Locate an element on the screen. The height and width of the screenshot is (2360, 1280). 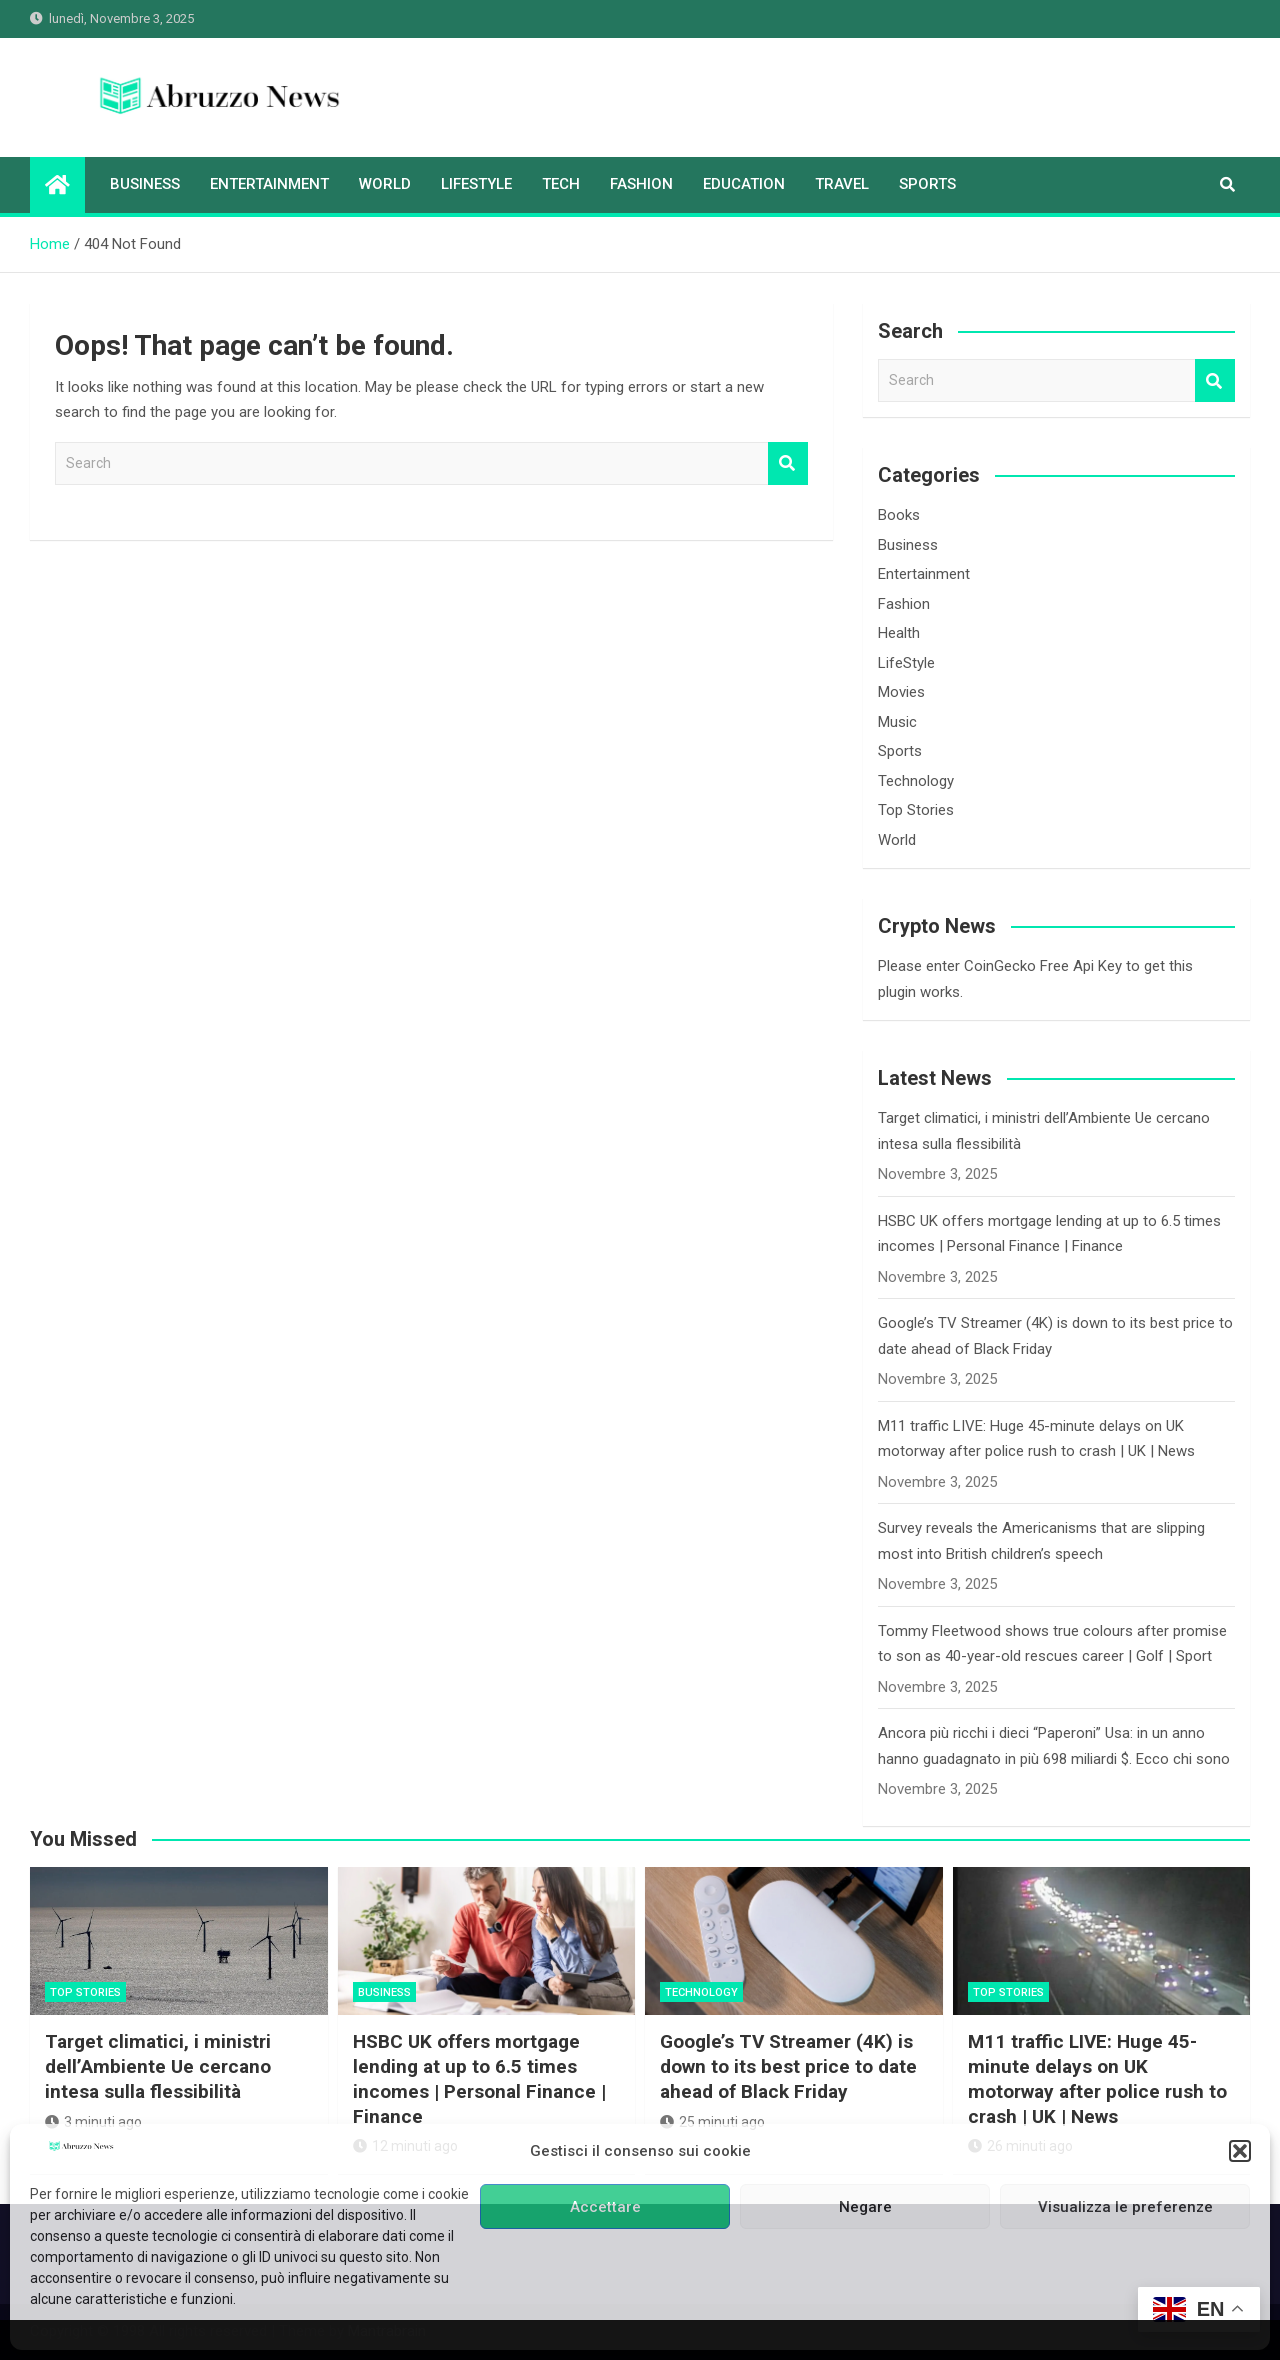
LifeStyle is located at coordinates (476, 184).